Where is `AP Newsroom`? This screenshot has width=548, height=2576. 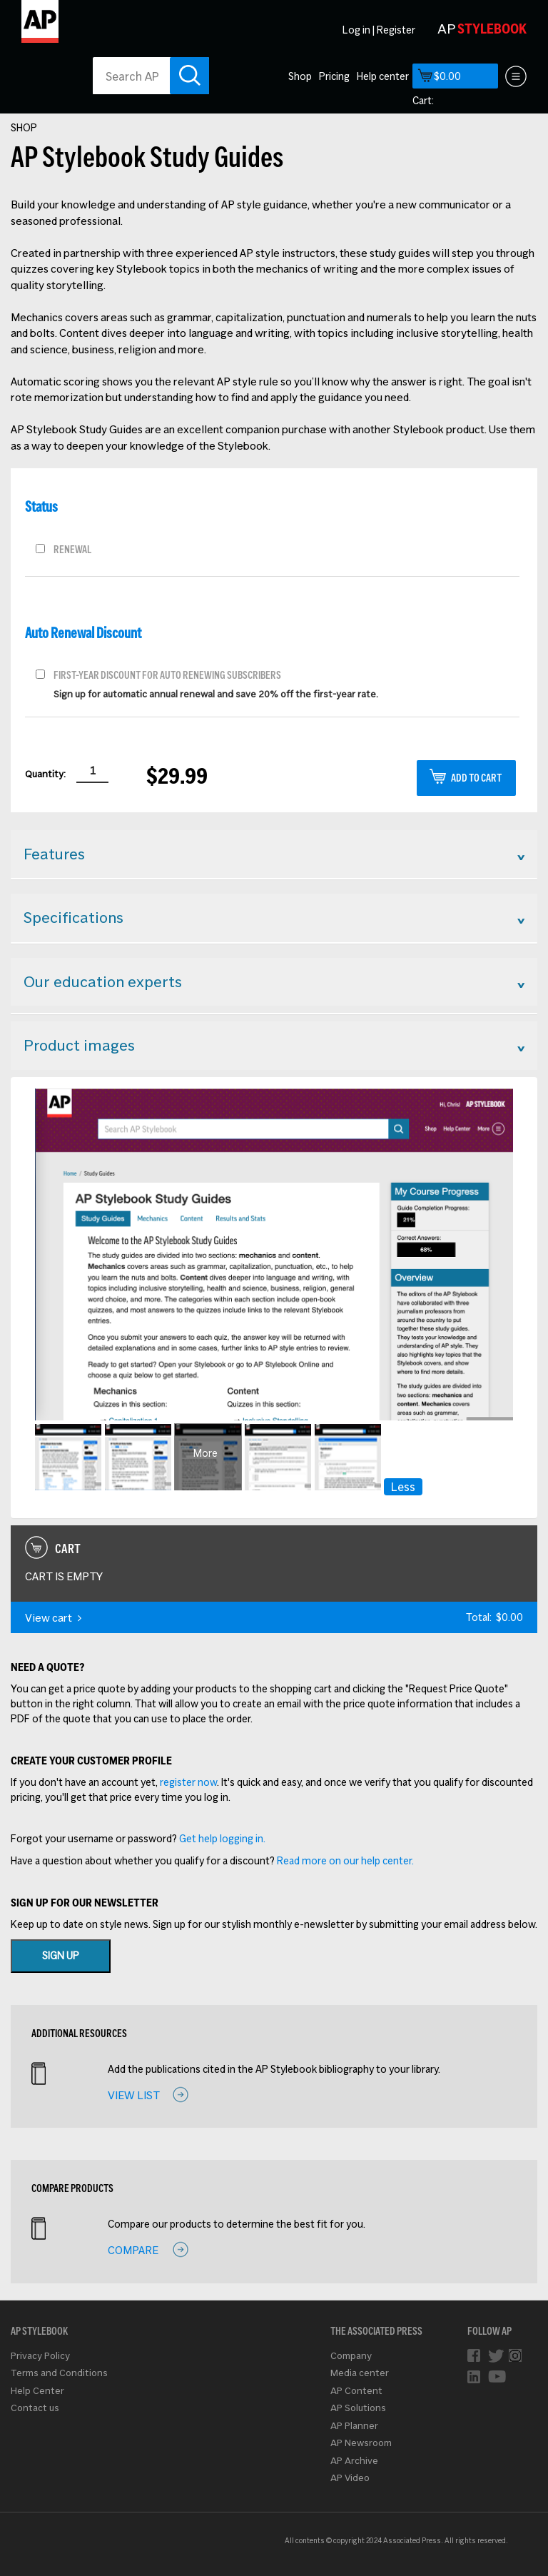
AP Newsroom is located at coordinates (361, 2443).